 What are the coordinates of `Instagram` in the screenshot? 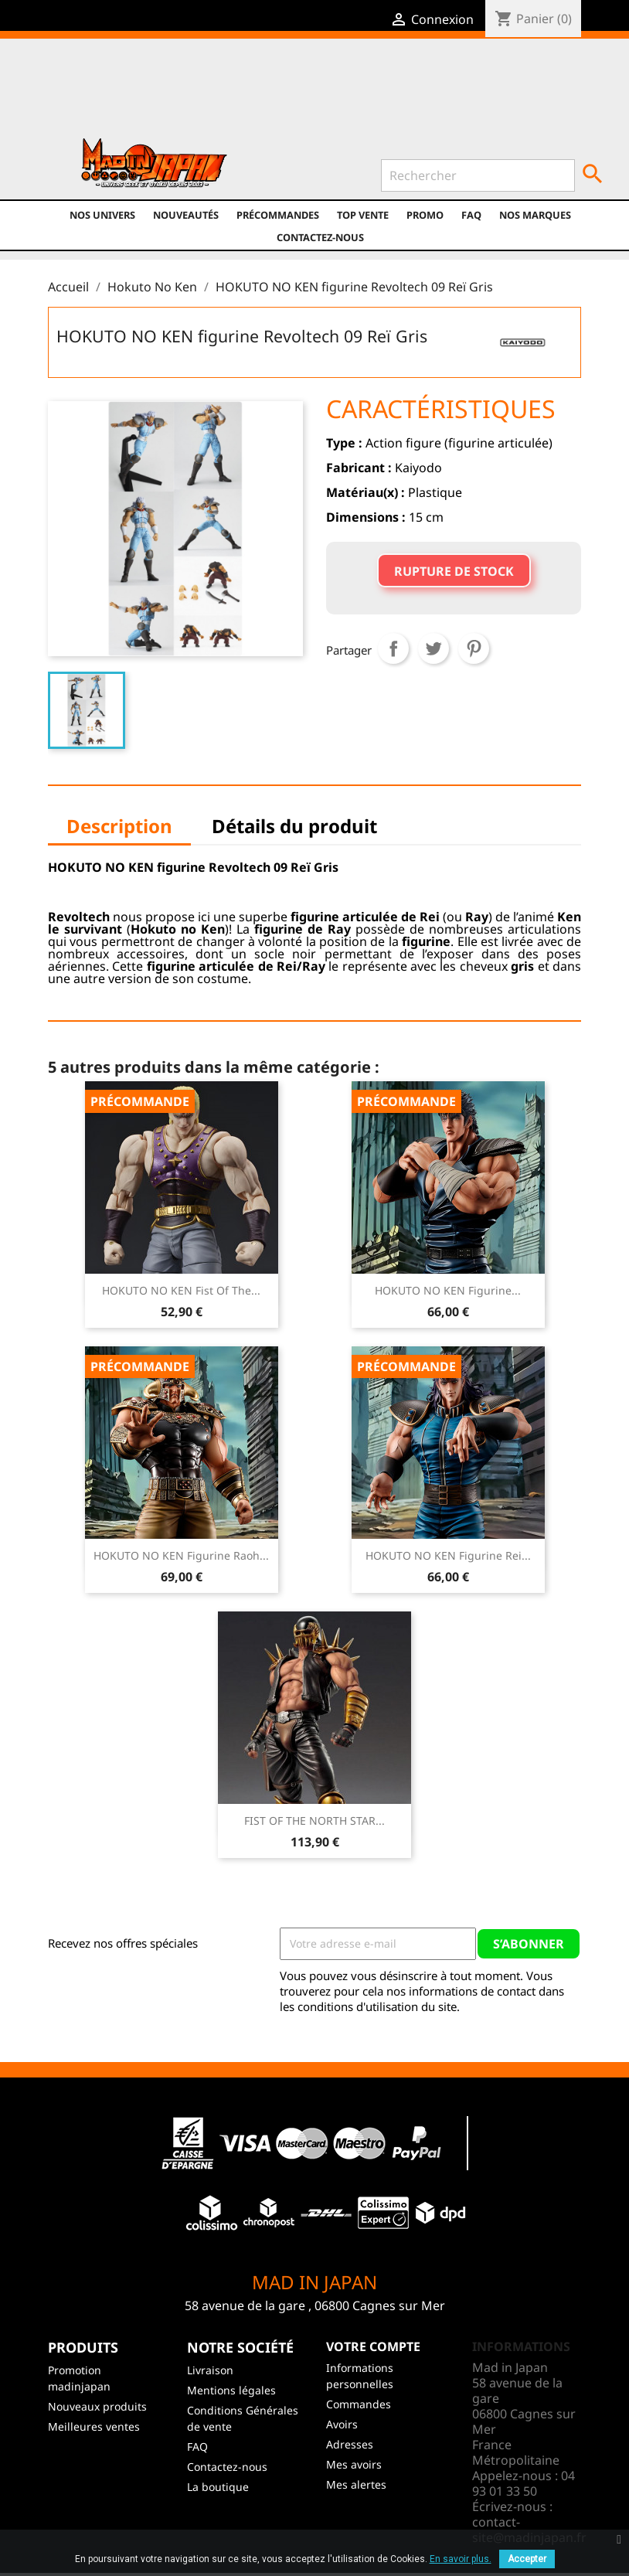 It's located at (263, 94).